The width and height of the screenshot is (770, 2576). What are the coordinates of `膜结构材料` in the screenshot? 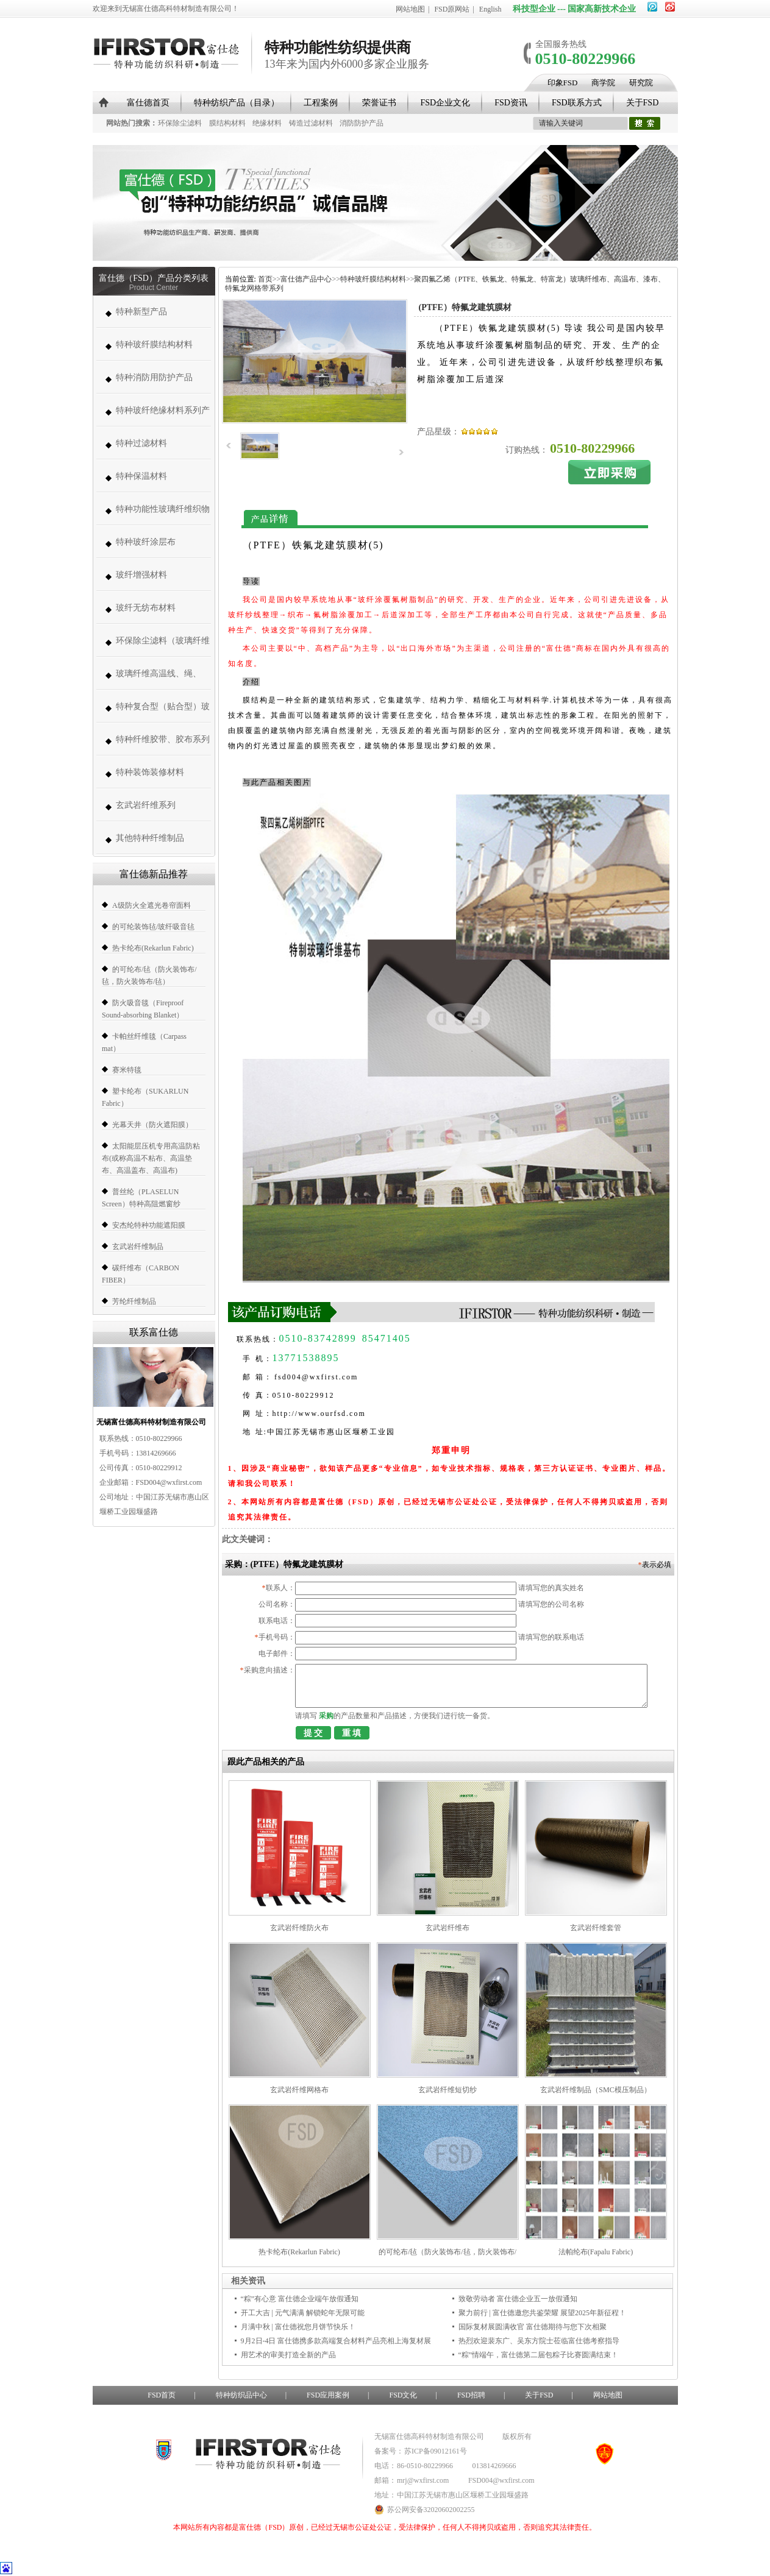 It's located at (227, 123).